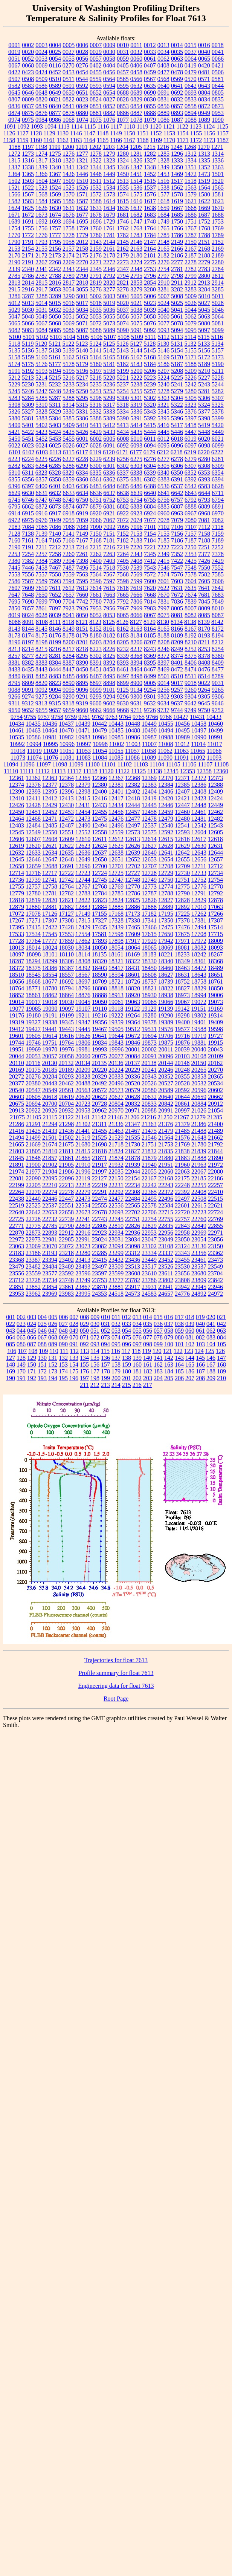 This screenshot has width=232, height=2576. What do you see at coordinates (204, 662) in the screenshot?
I see `8408` at bounding box center [204, 662].